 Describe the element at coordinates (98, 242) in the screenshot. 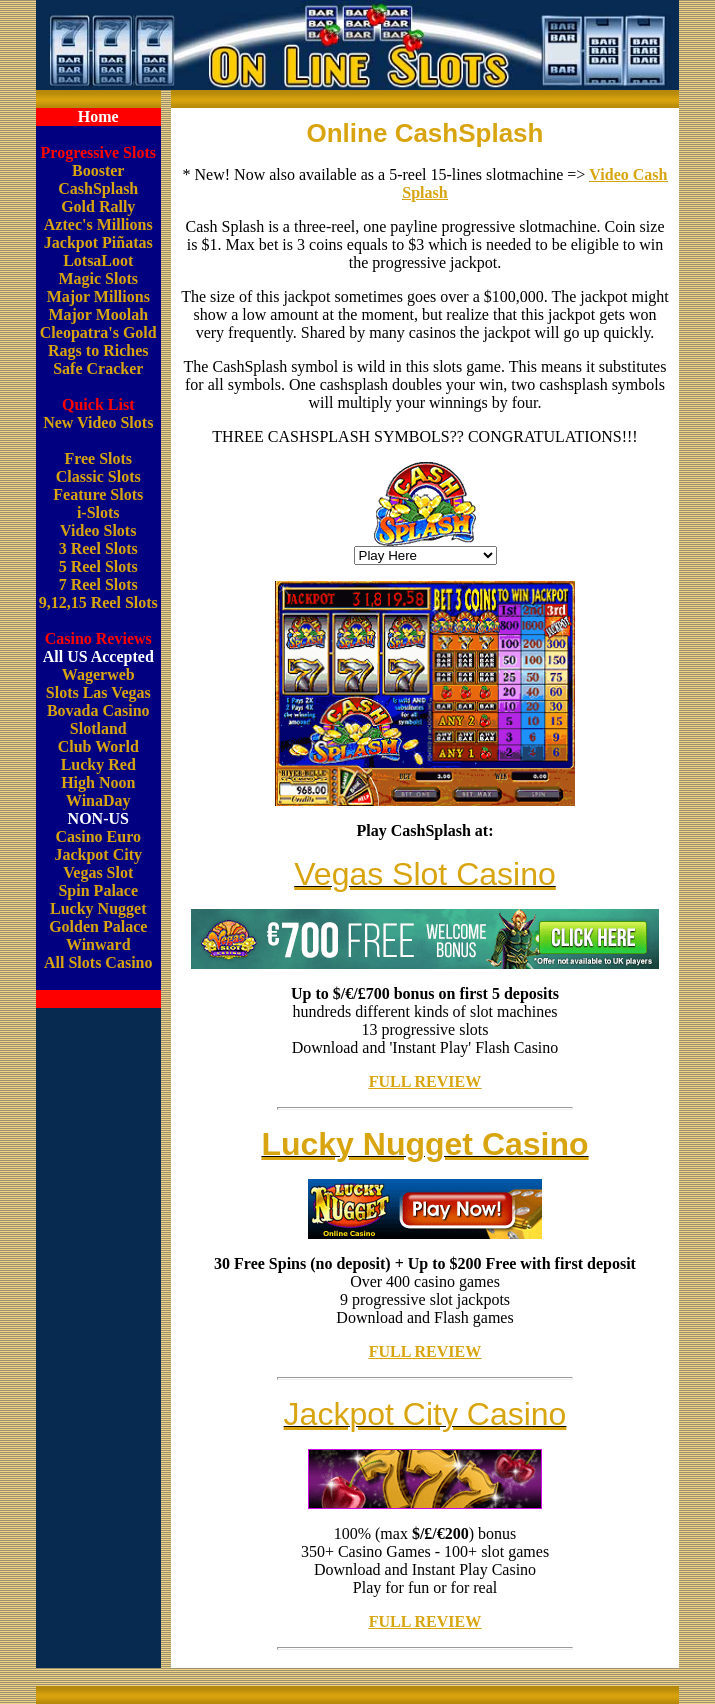

I see `Jackpot Piñatas` at that location.